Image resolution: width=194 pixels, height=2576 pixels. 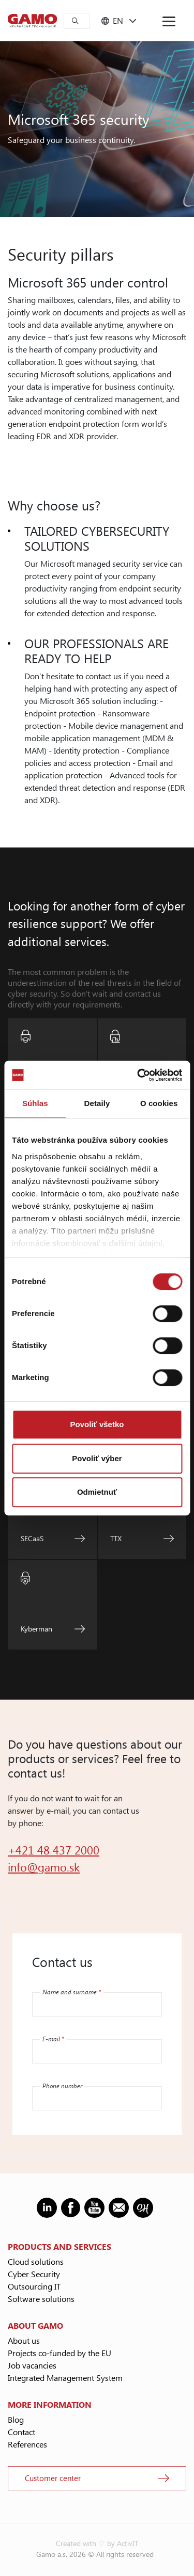 What do you see at coordinates (34, 2273) in the screenshot?
I see `Cyber Security` at bounding box center [34, 2273].